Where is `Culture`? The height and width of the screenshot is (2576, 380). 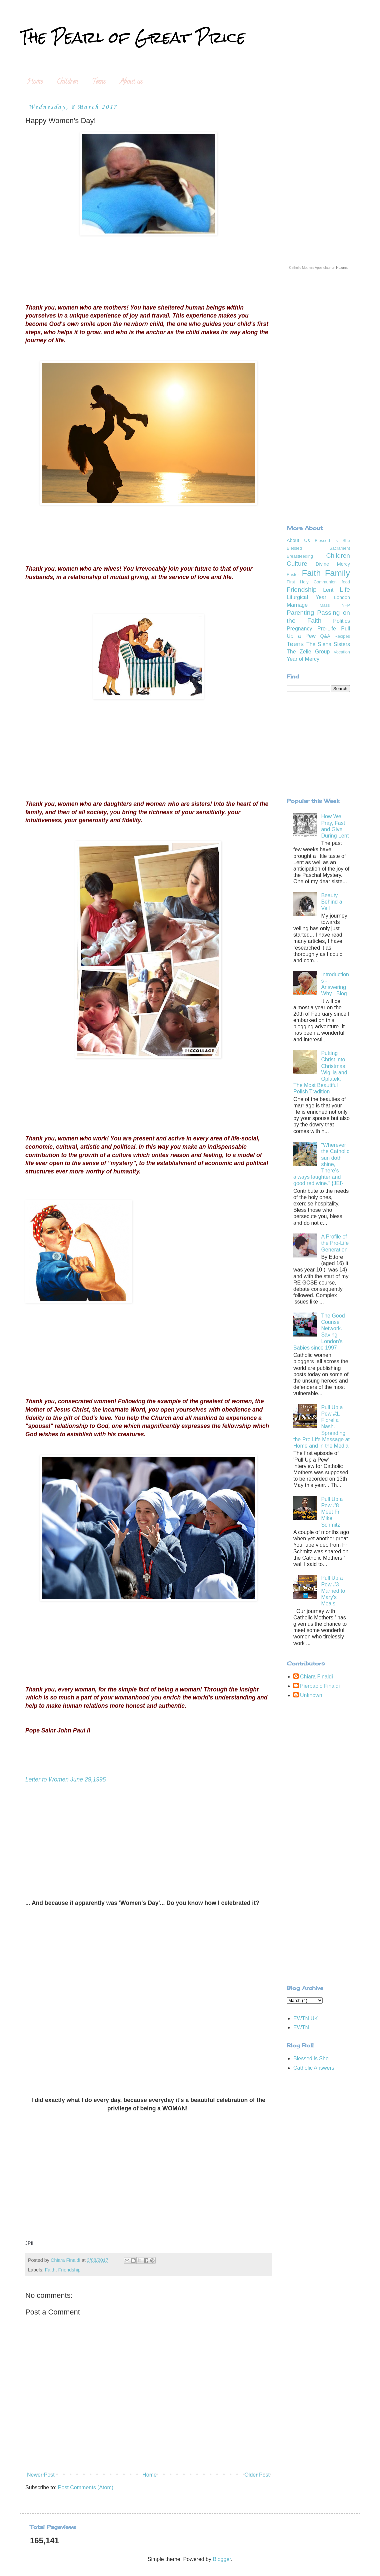 Culture is located at coordinates (297, 563).